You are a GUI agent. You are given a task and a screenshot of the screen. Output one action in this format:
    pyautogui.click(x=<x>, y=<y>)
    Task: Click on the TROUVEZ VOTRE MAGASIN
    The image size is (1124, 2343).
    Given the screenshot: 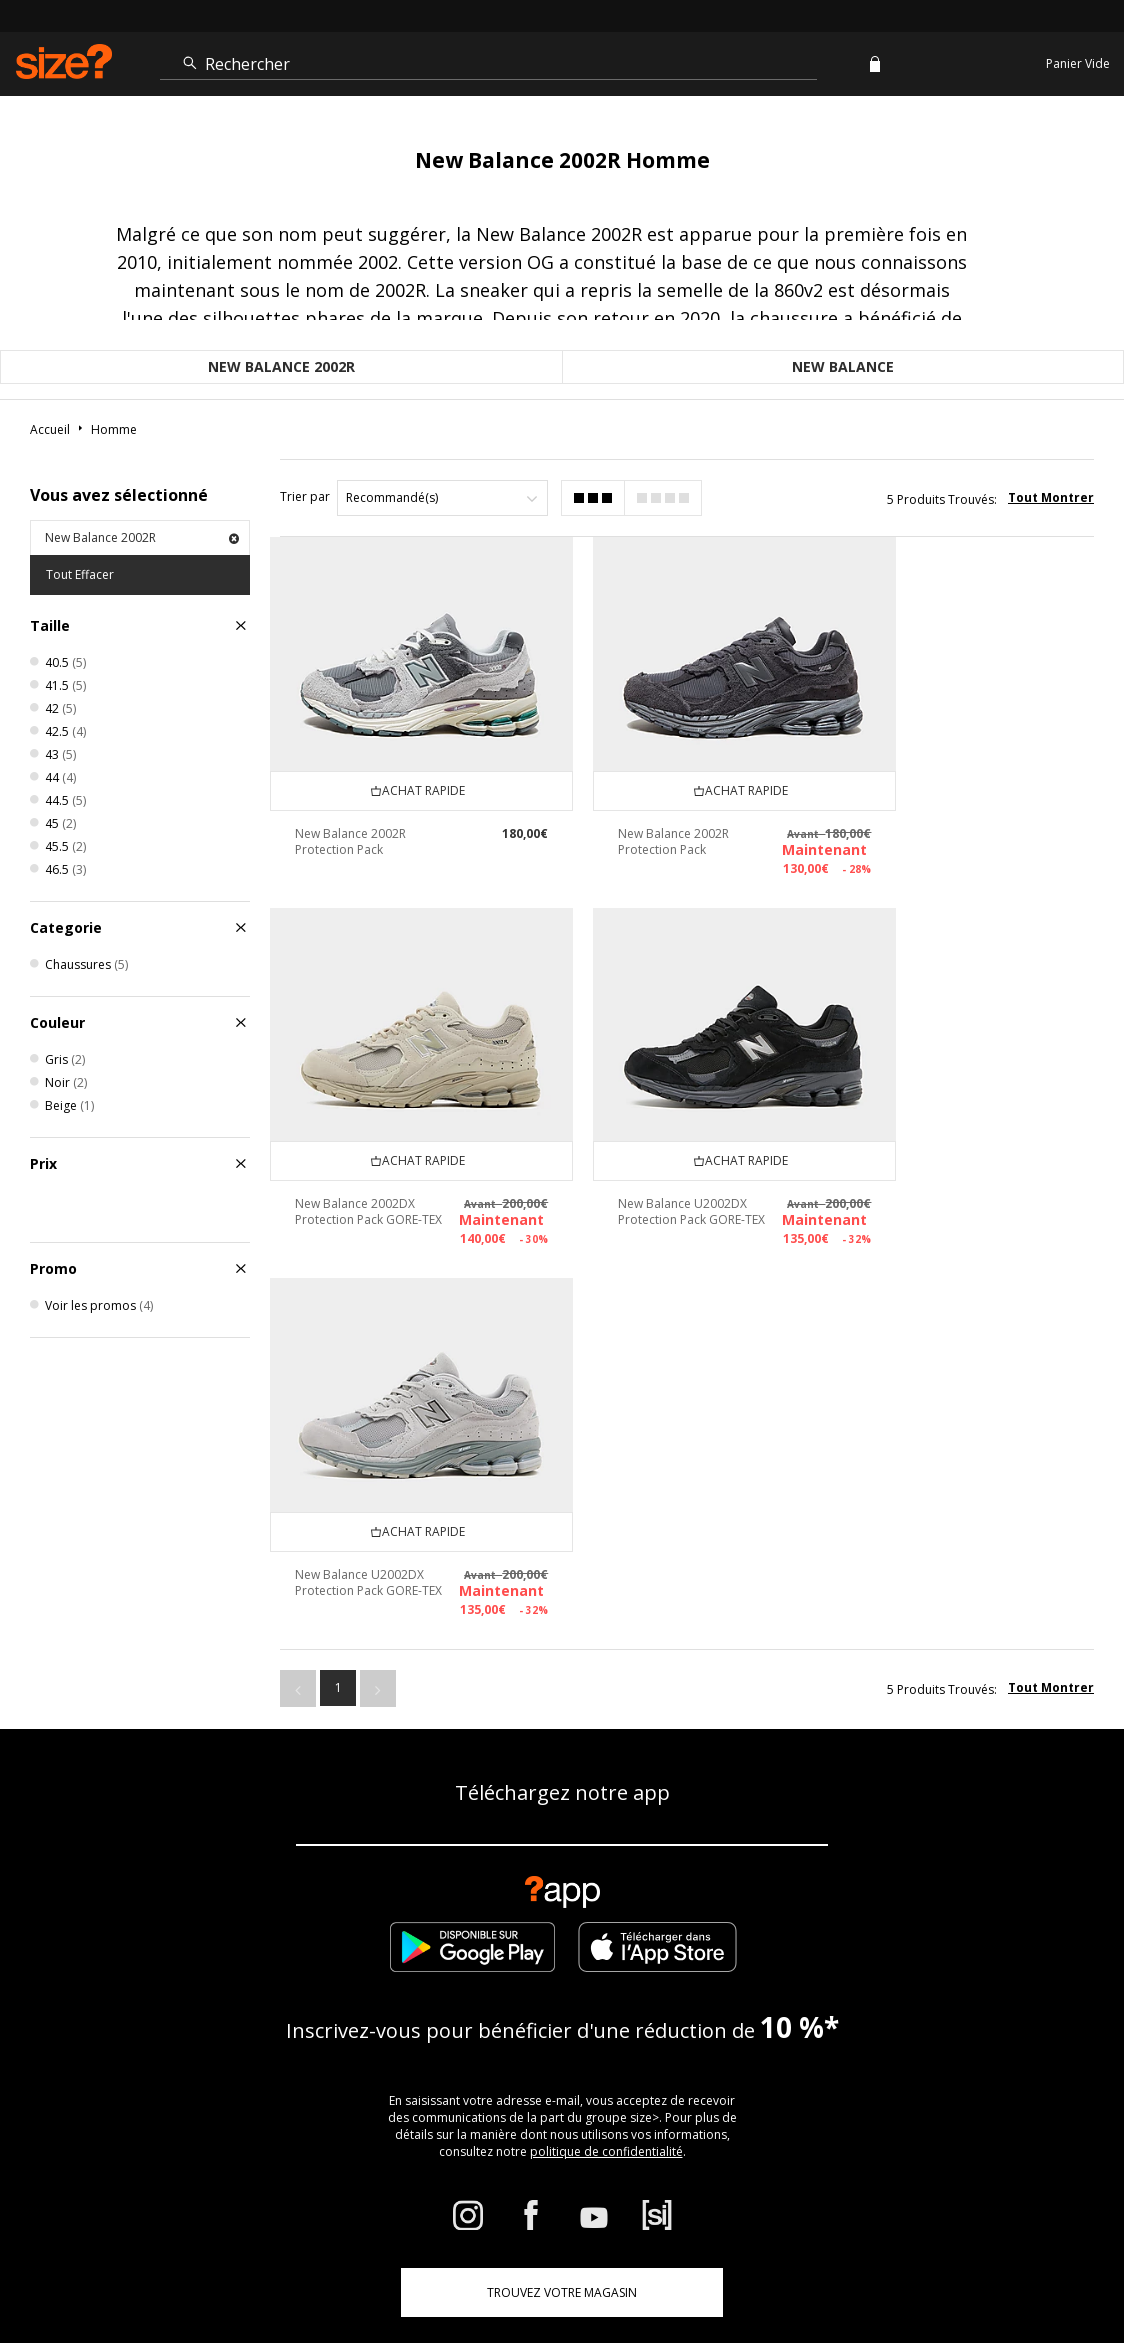 What is the action you would take?
    pyautogui.click(x=562, y=1921)
    